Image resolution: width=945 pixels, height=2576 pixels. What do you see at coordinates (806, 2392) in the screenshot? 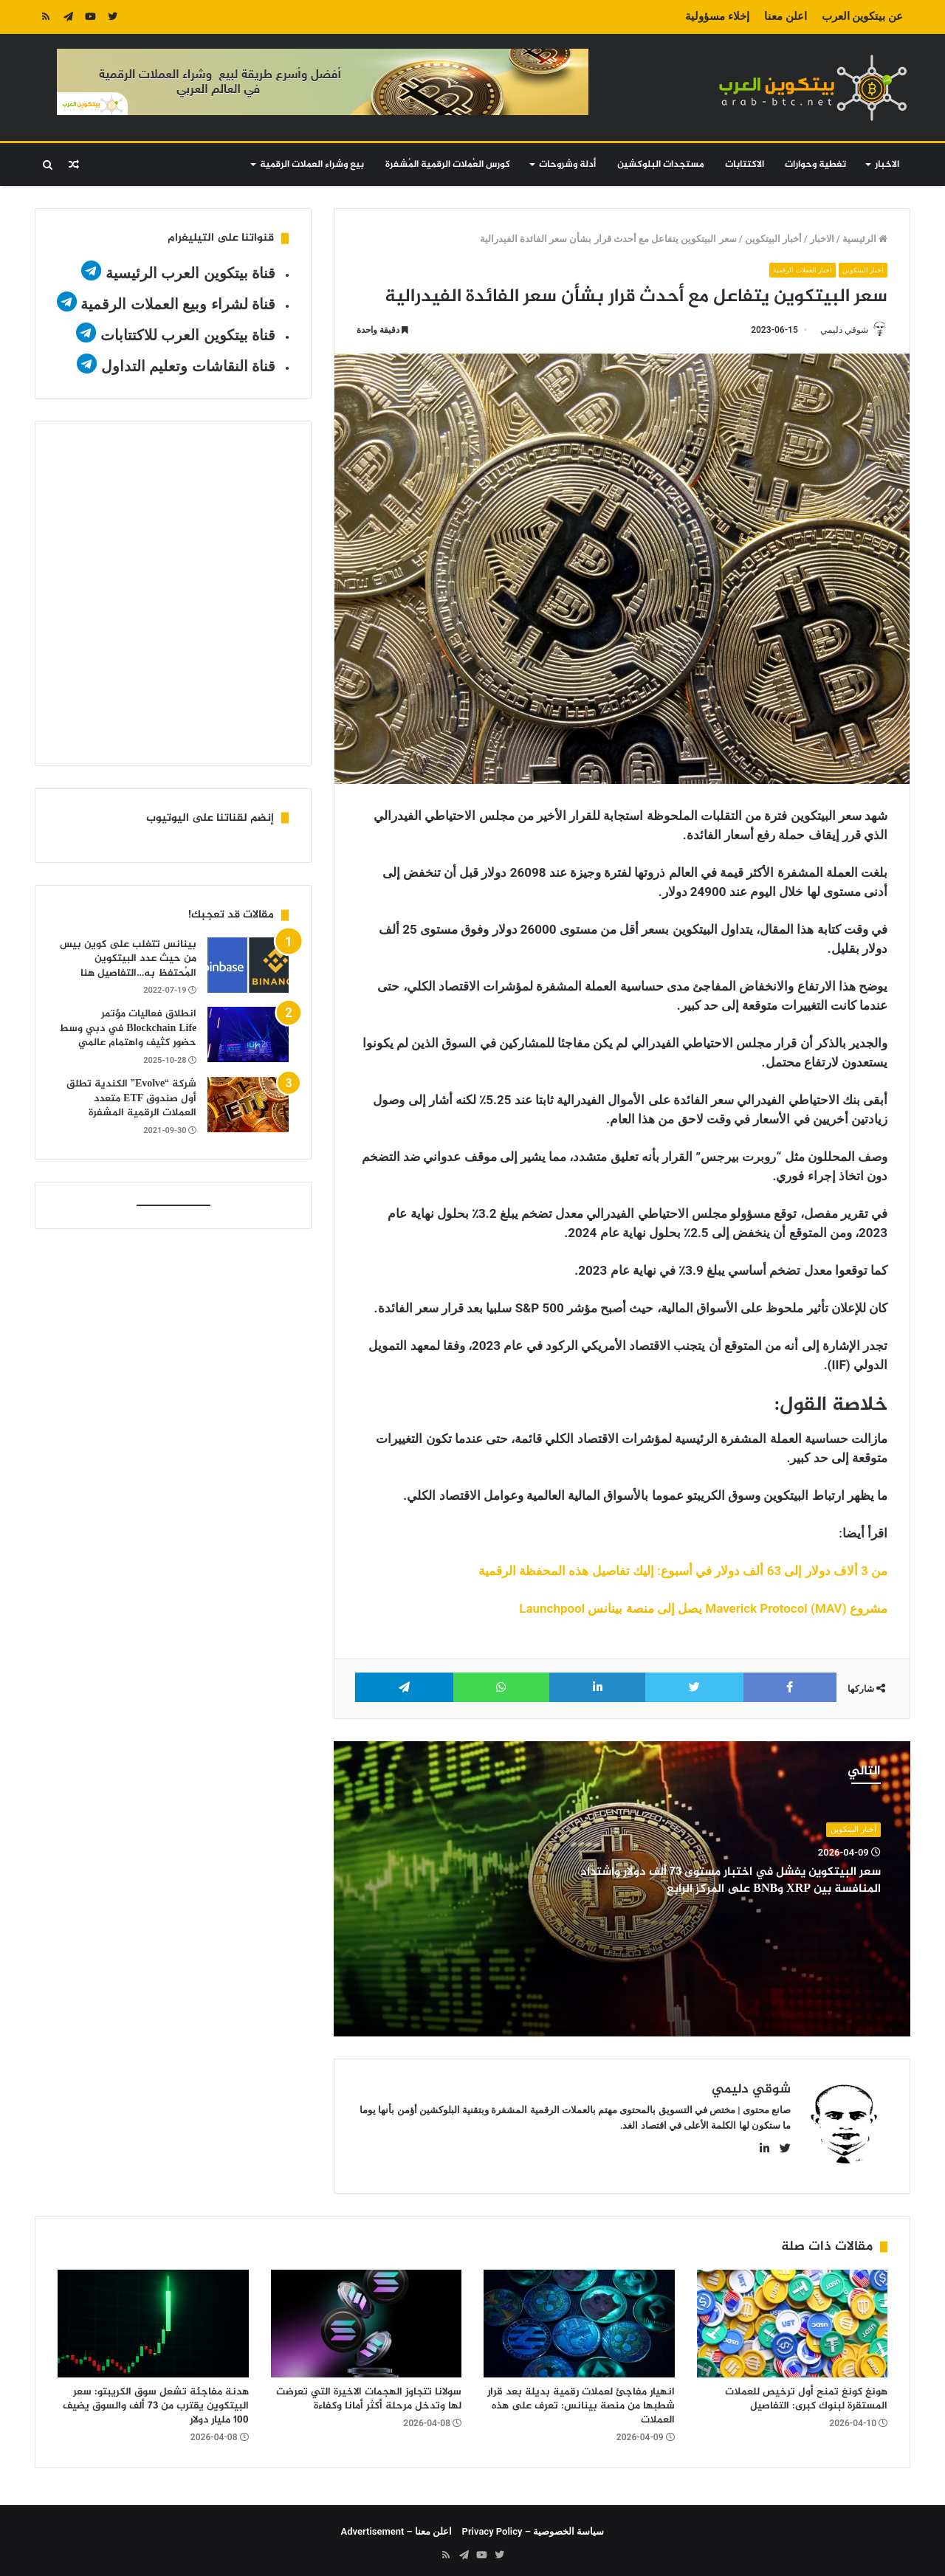
I see `هونغ كونغ تمنح أول ترخيص للعملات المستقرة لبنوك كبرى: التفاصيل` at bounding box center [806, 2392].